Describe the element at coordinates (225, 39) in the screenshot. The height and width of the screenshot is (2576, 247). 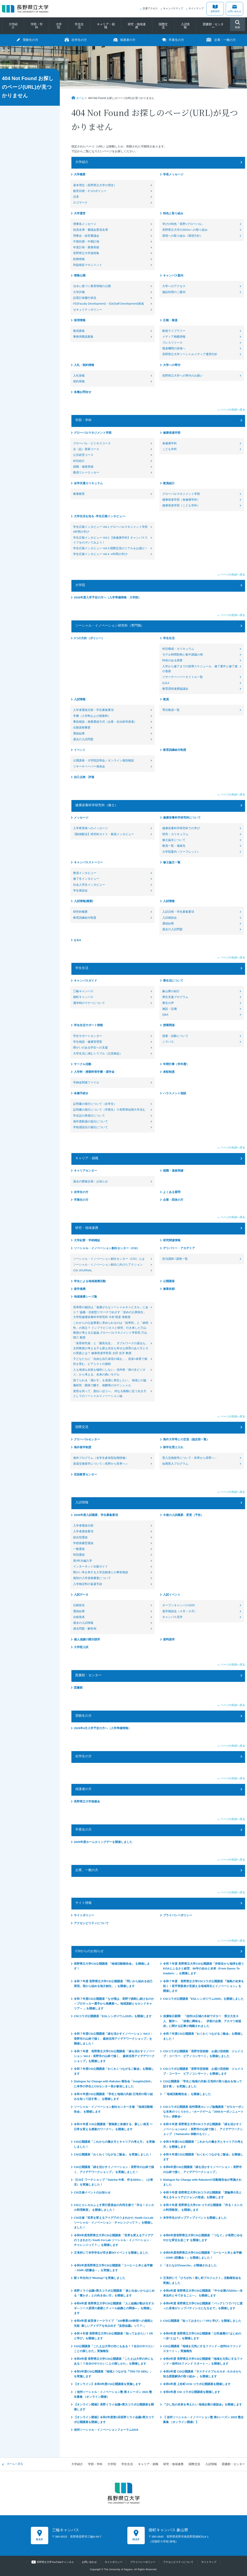
I see `企業・一般の方` at that location.